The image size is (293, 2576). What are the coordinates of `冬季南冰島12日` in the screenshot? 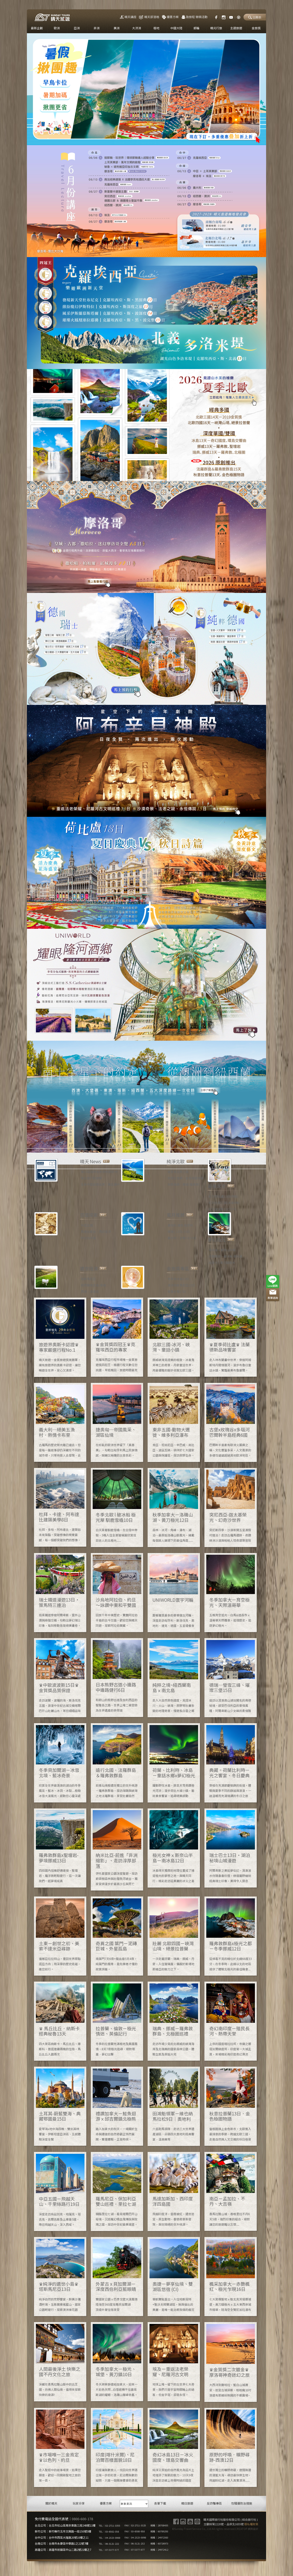 It's located at (178, 1279).